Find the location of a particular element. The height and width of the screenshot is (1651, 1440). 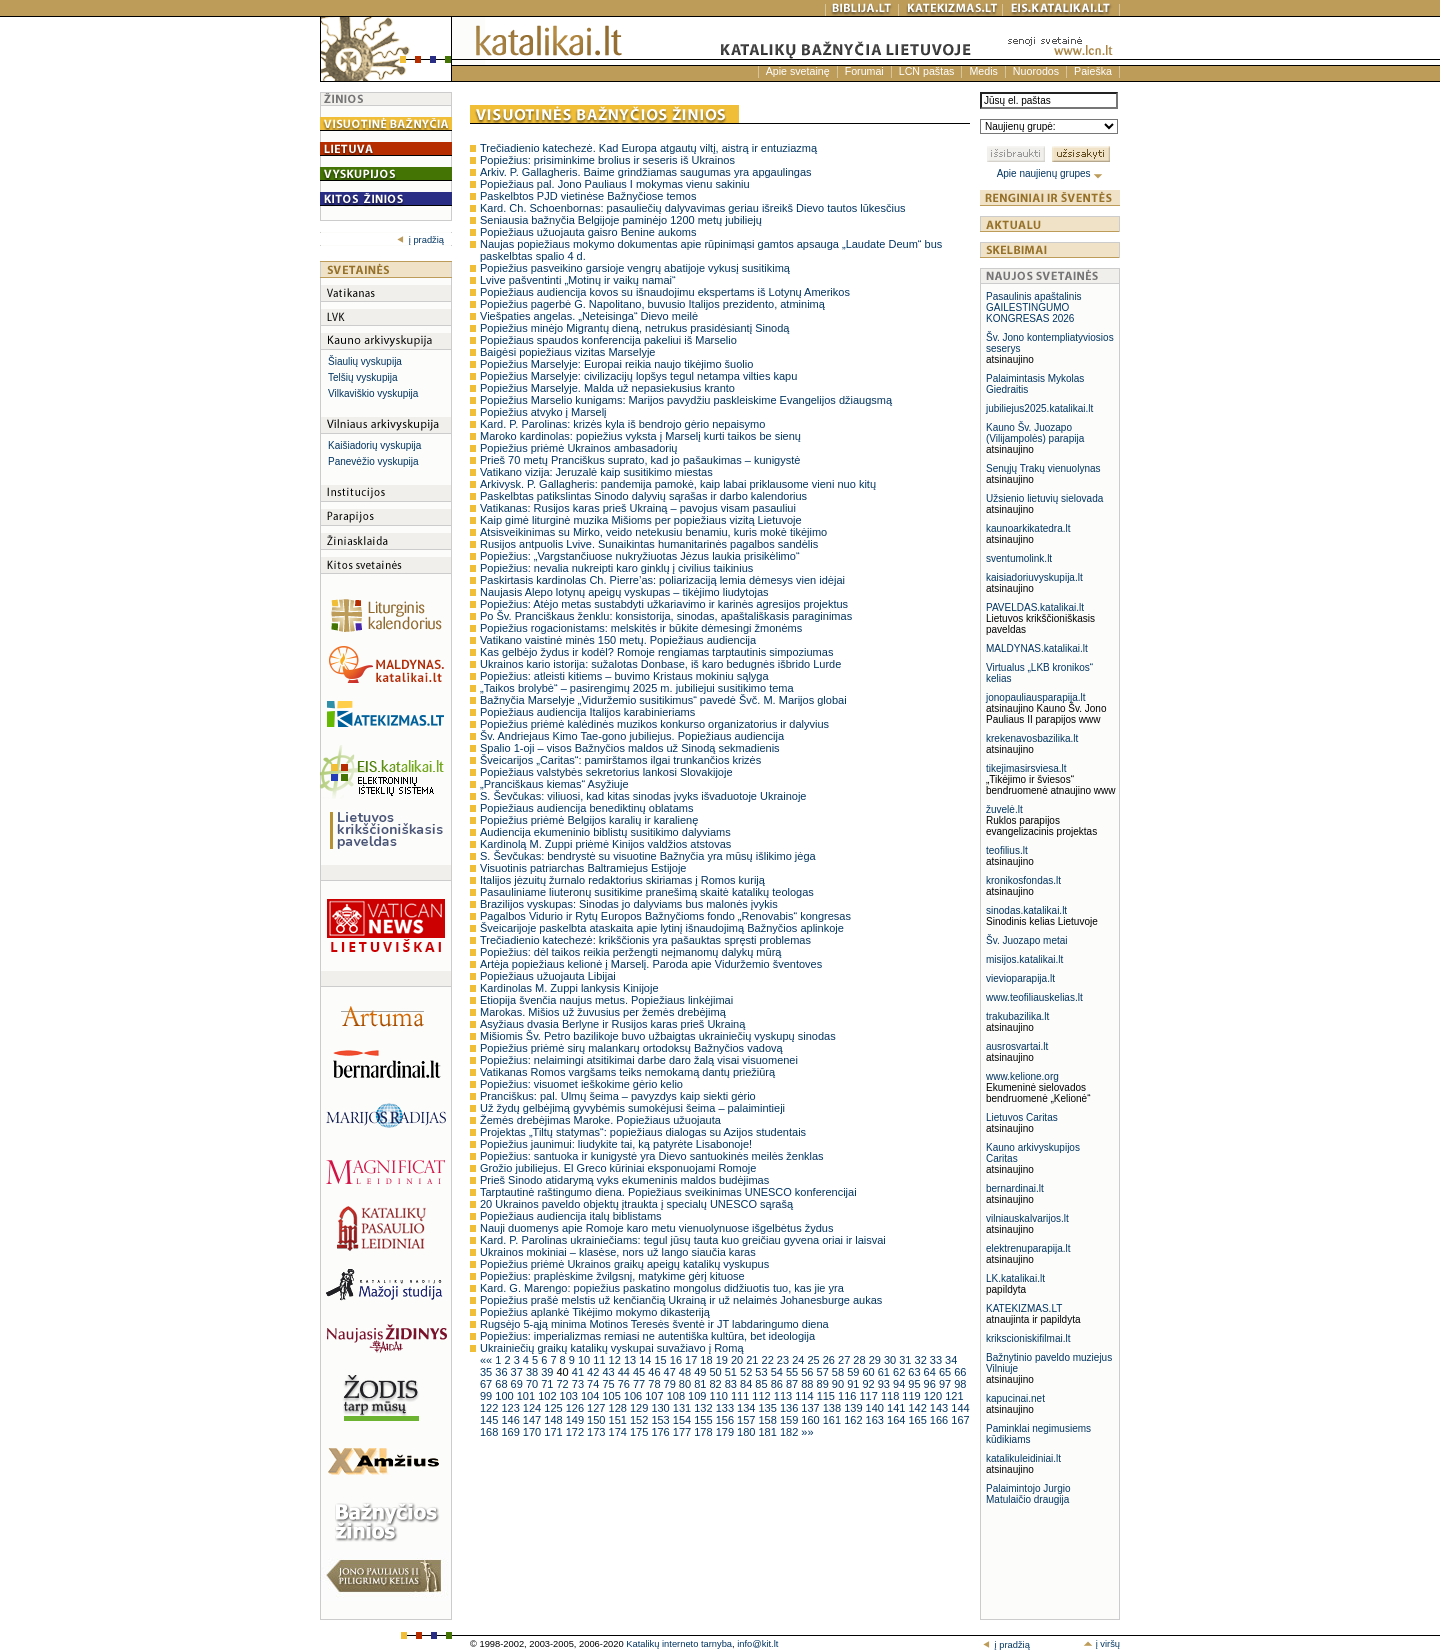

84 is located at coordinates (747, 1384).